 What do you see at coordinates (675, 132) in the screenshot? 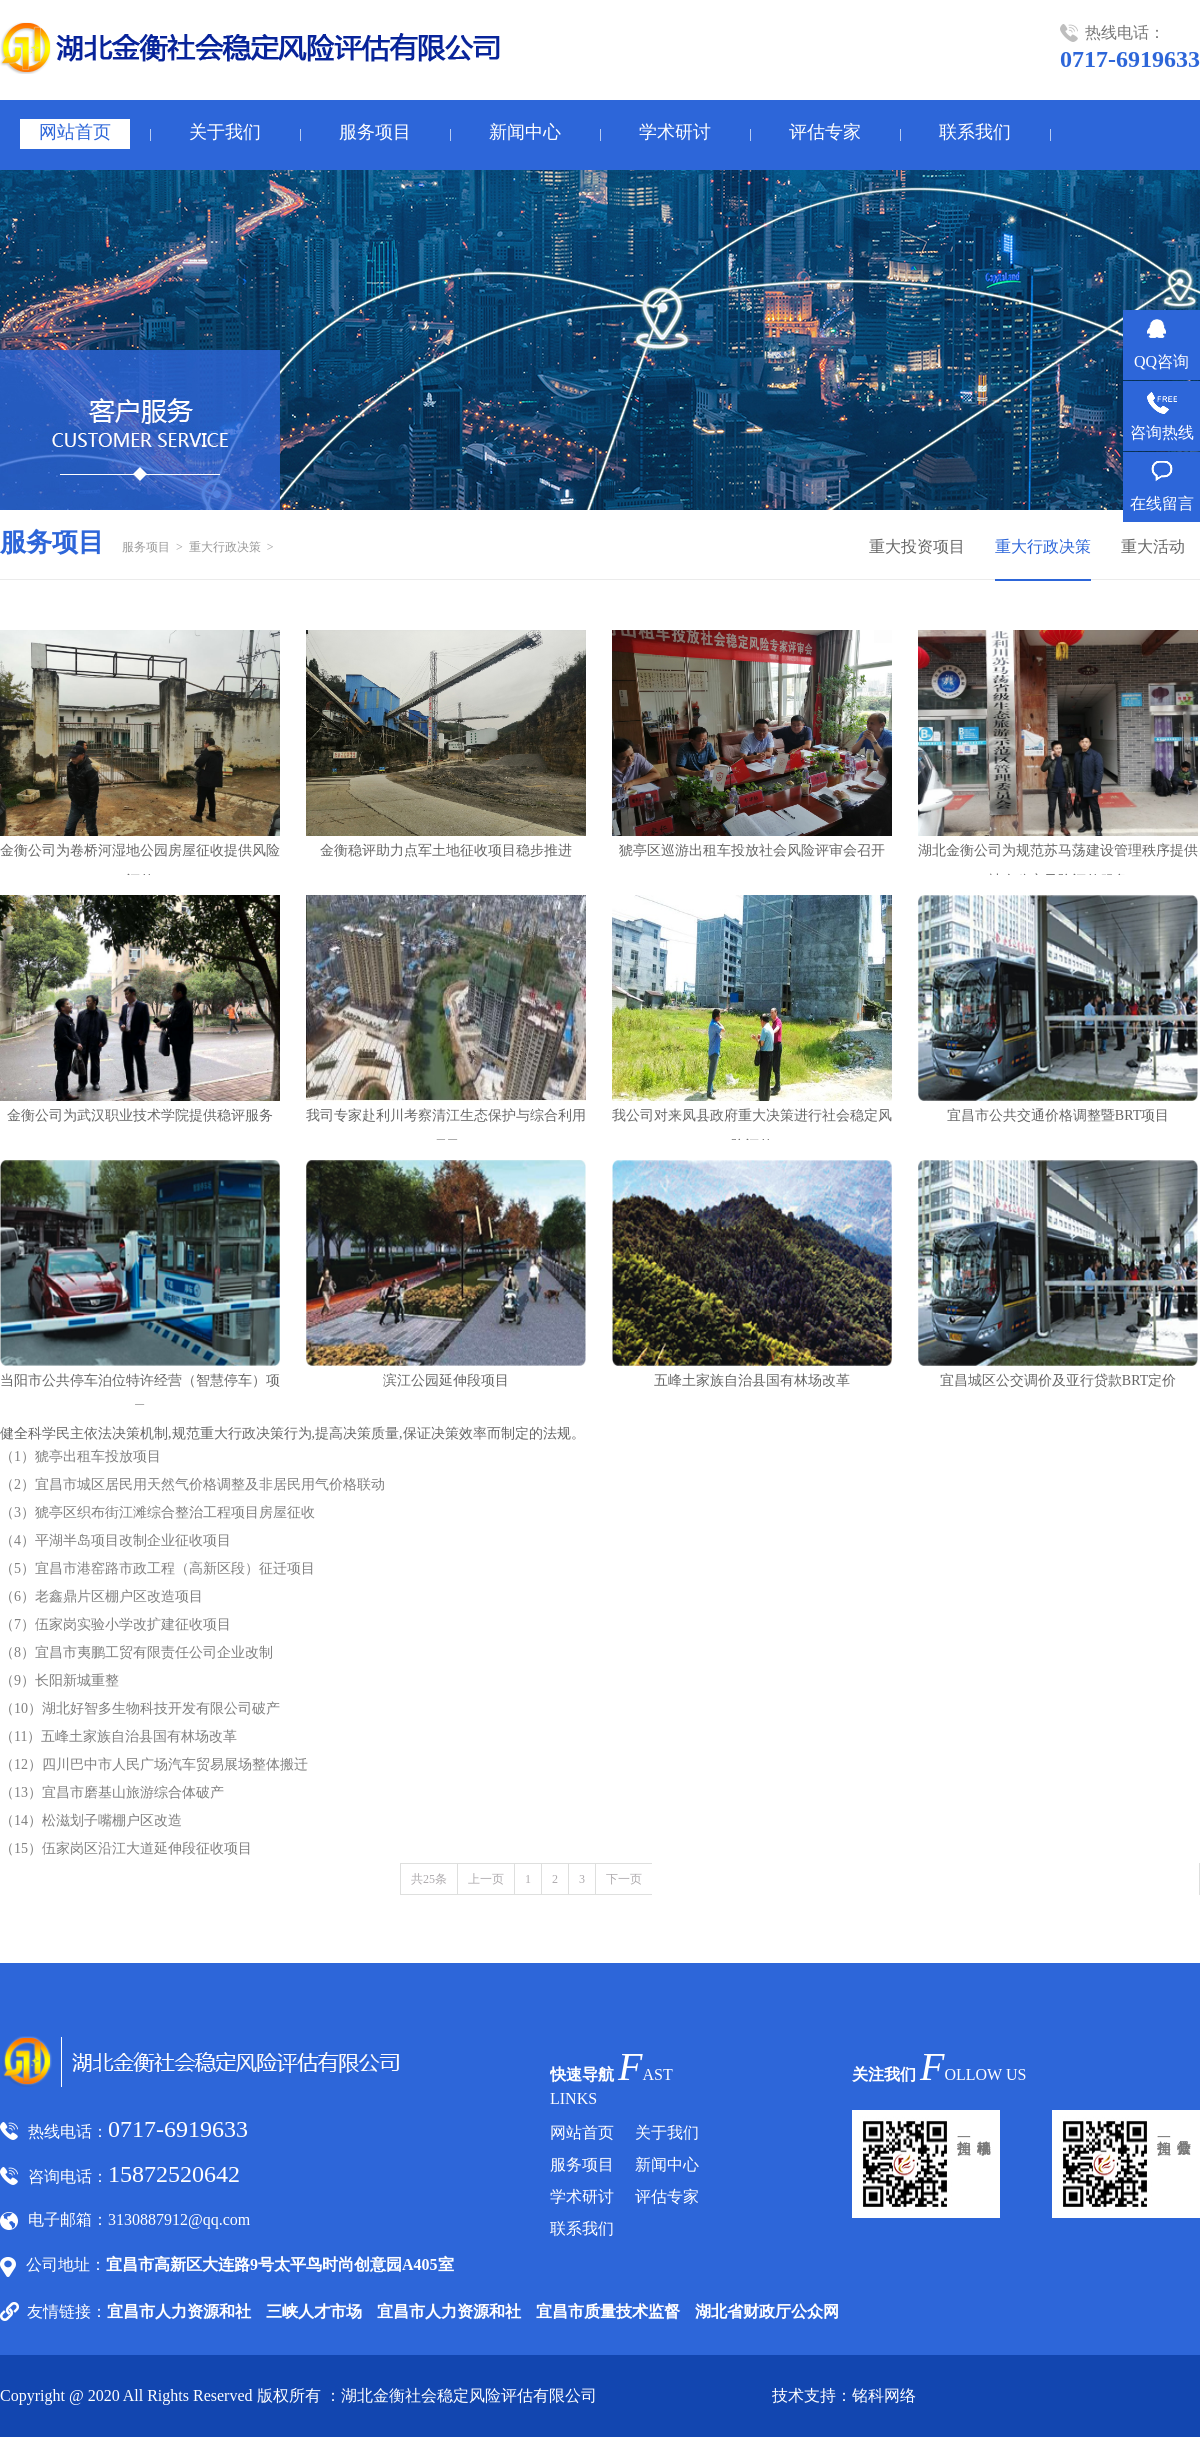
I see `学术研讨` at bounding box center [675, 132].